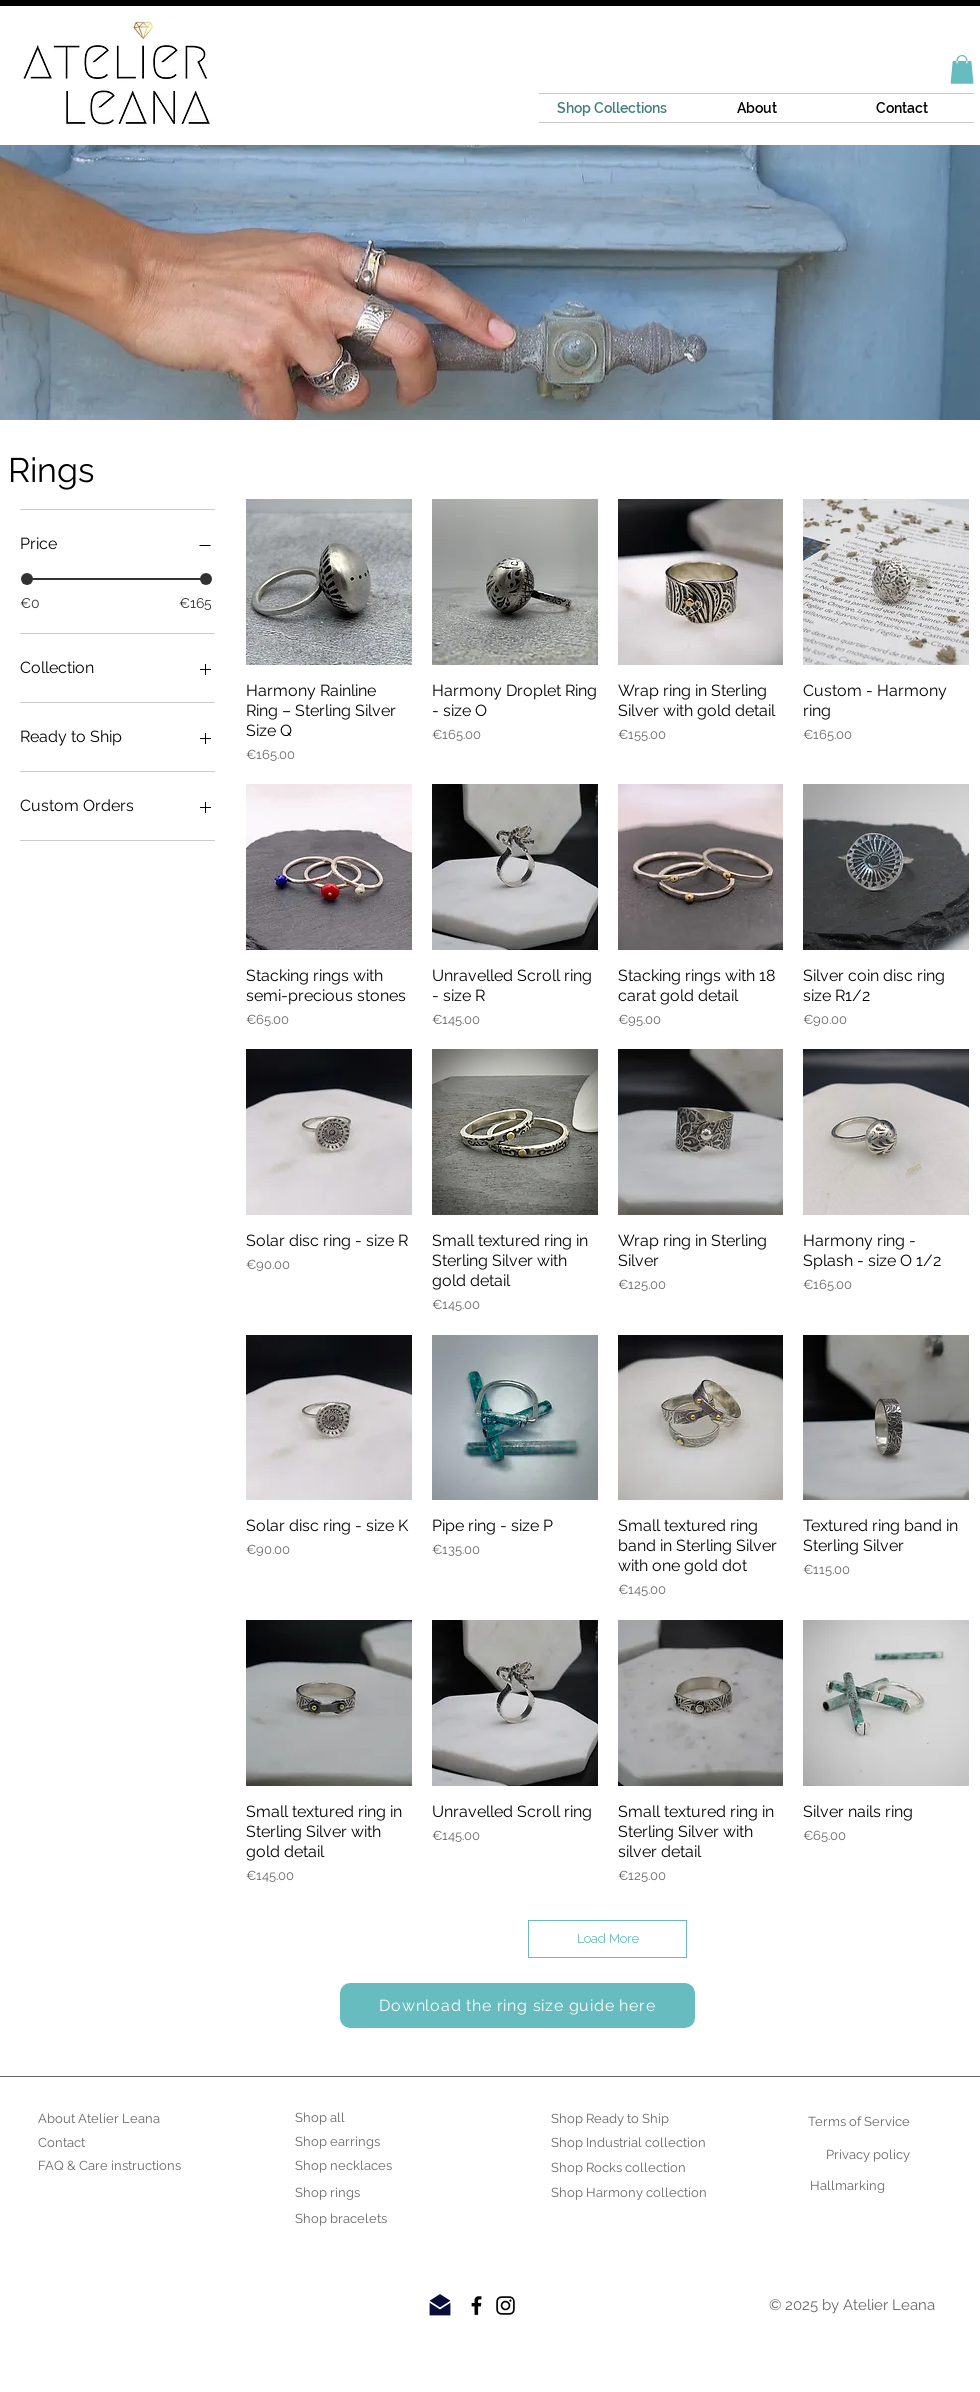  Describe the element at coordinates (346, 2193) in the screenshot. I see `[Shop rings]` at that location.